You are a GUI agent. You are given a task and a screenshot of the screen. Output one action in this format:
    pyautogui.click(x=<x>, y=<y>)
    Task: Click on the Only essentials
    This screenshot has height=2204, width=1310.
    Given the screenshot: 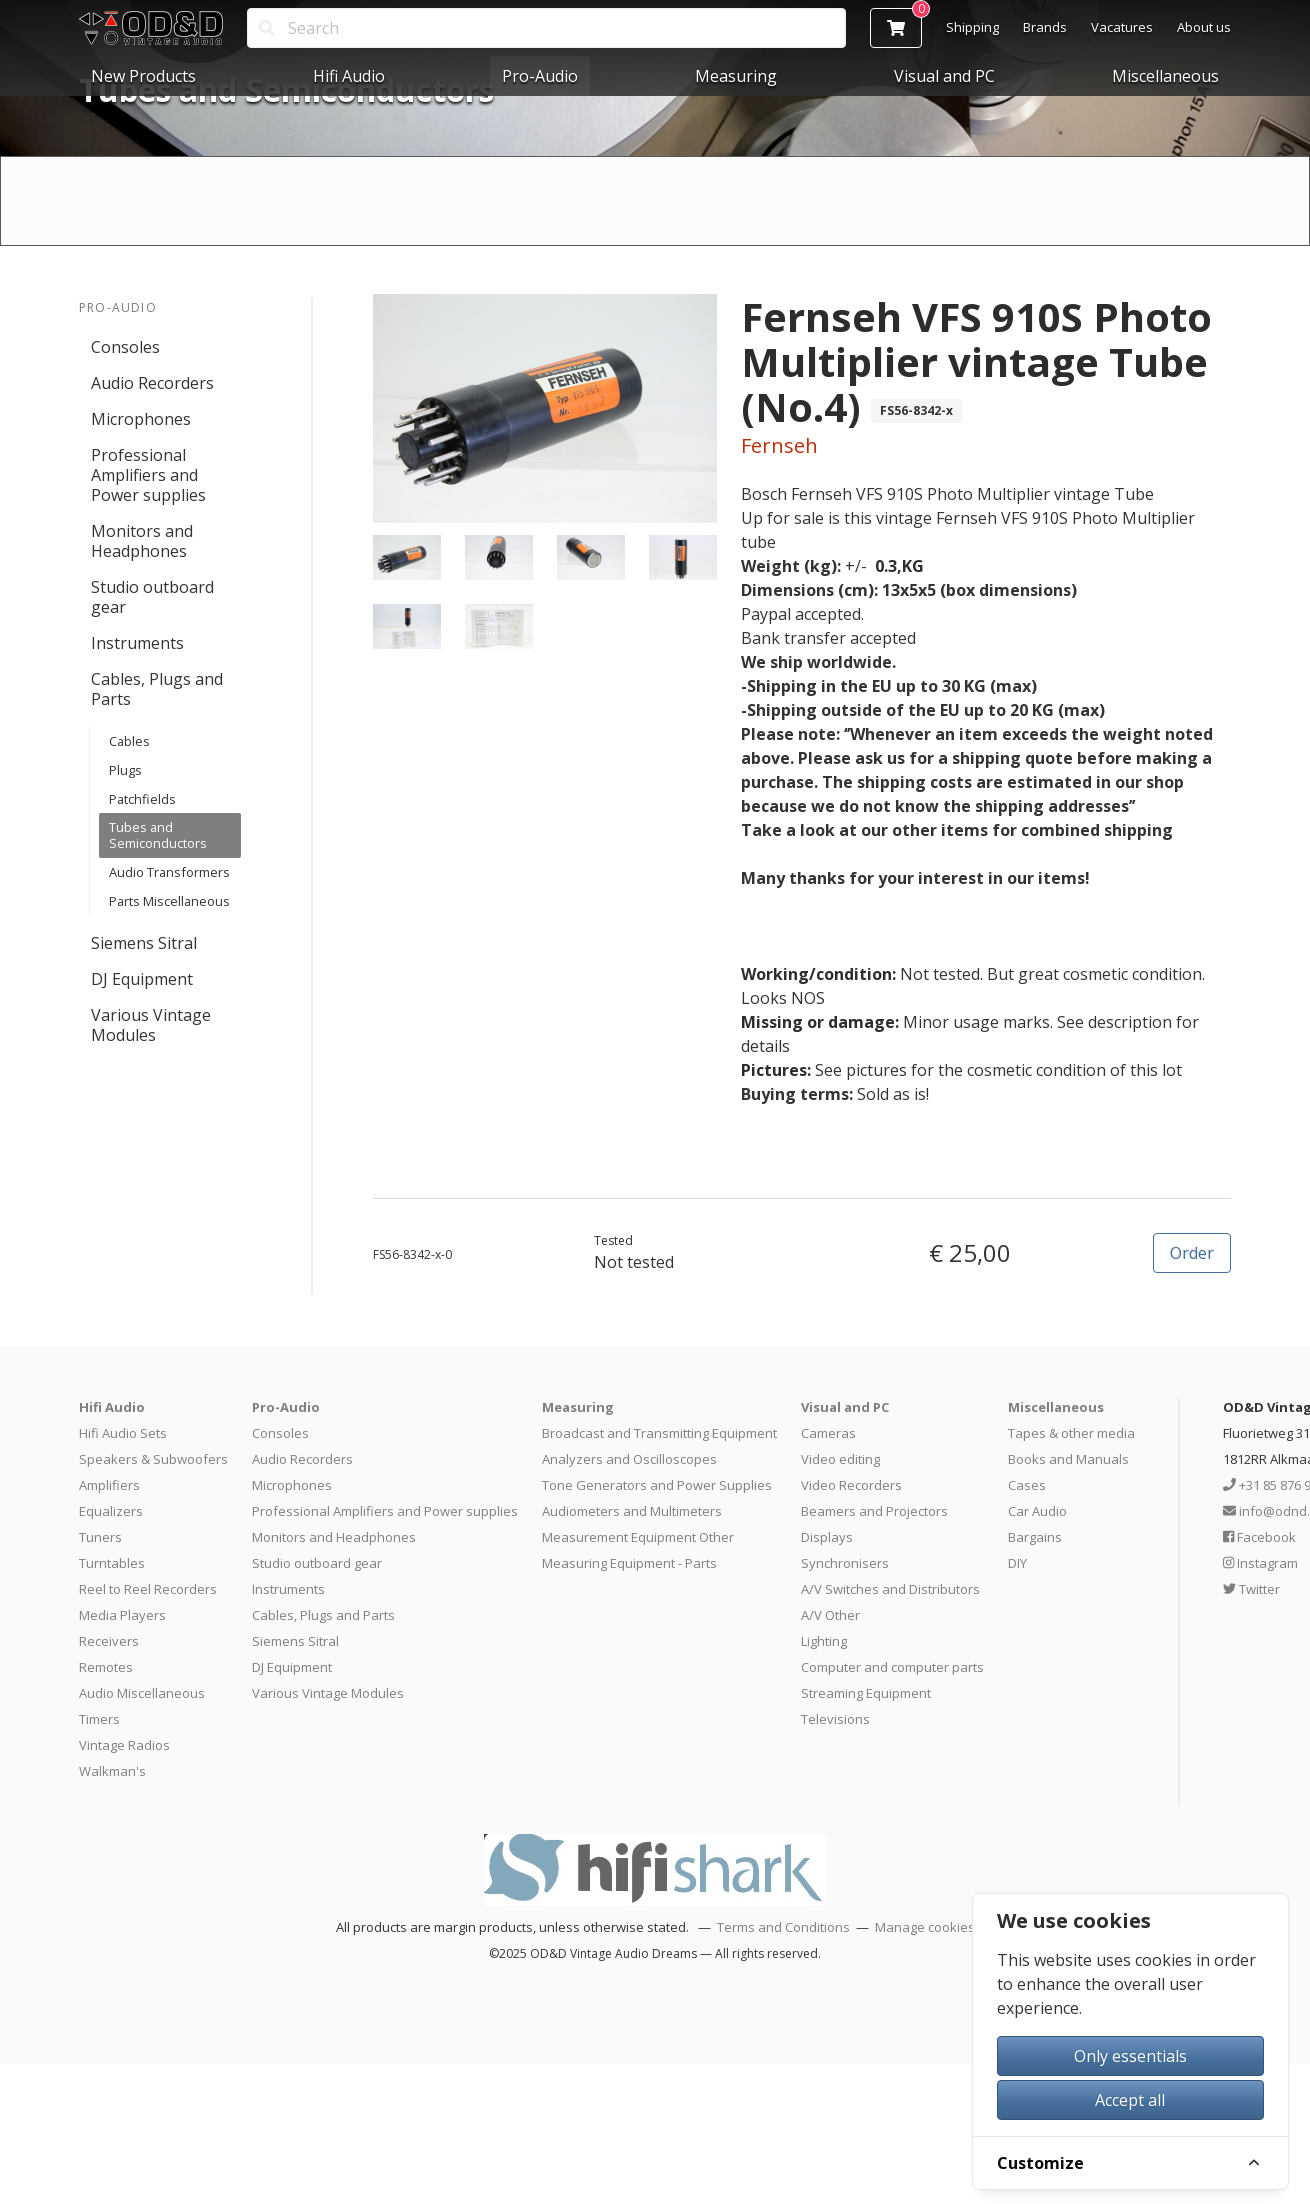 What is the action you would take?
    pyautogui.click(x=1130, y=2056)
    